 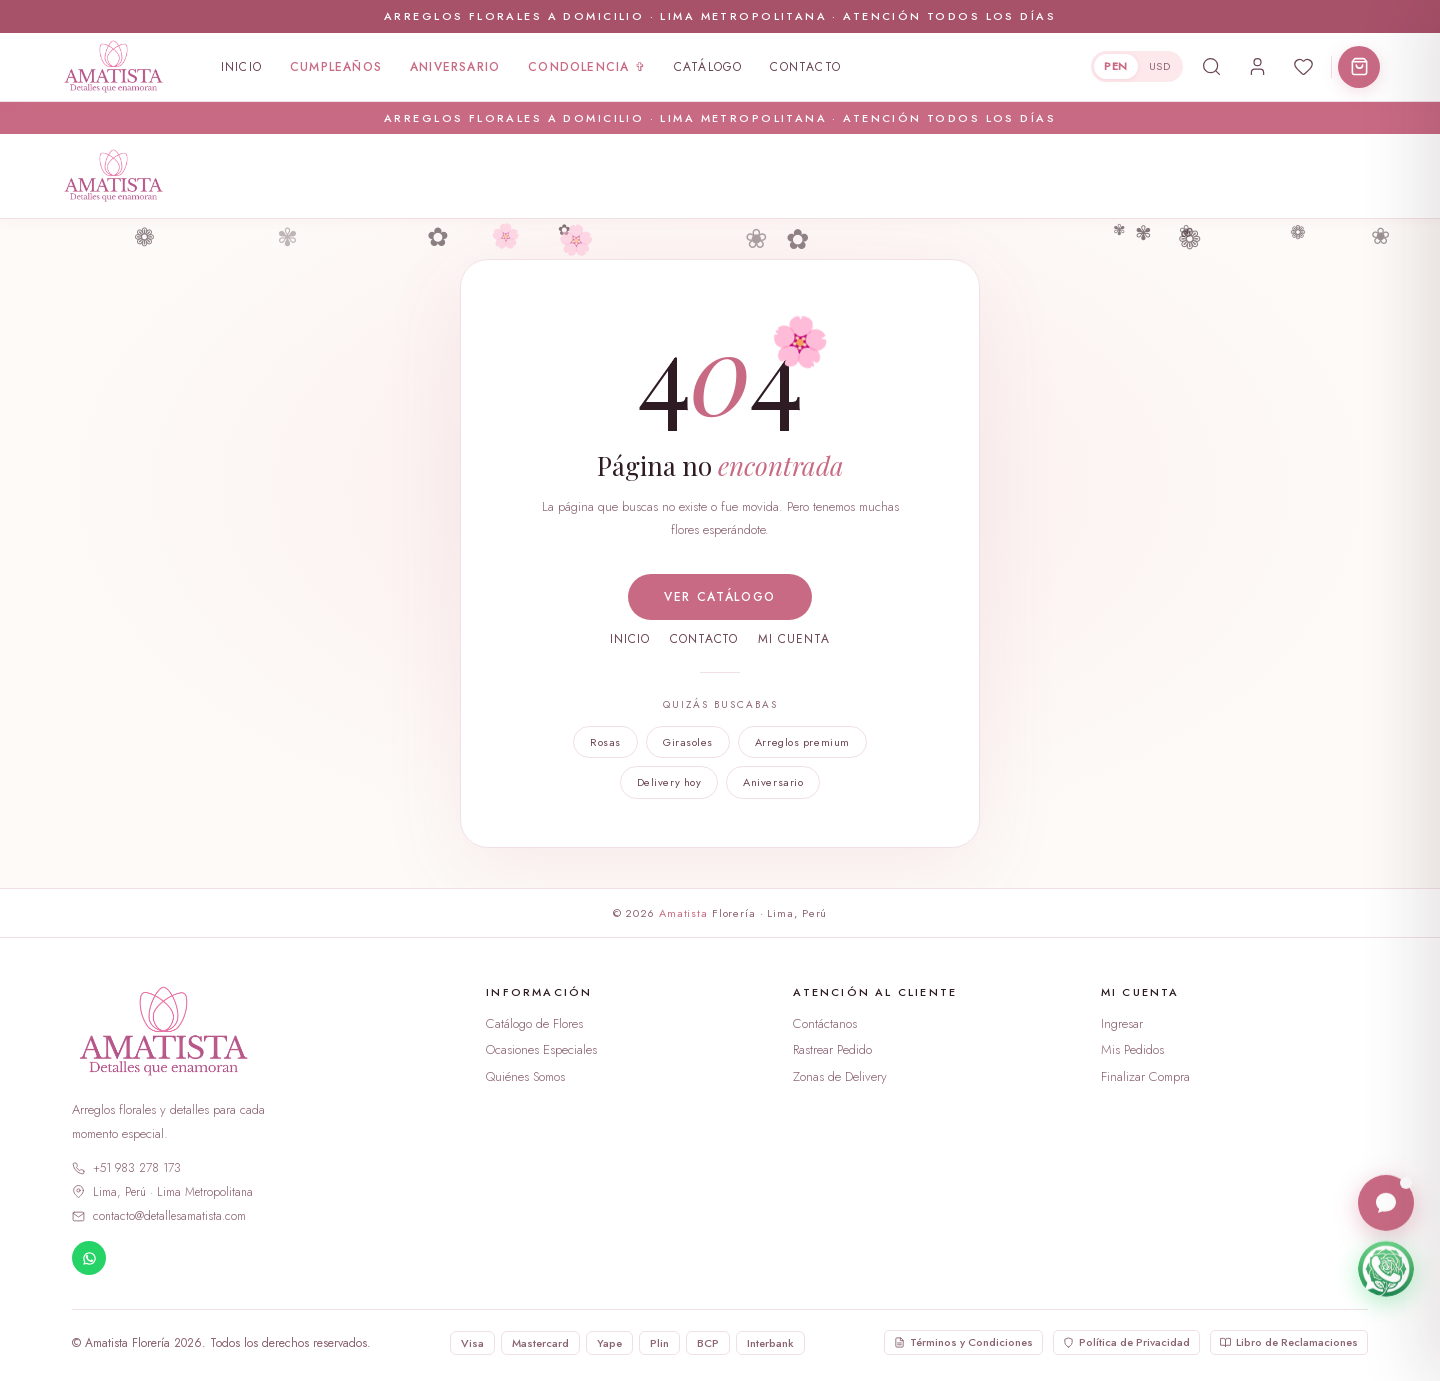 I want to click on Rastrear Pedido, so click(x=832, y=1049).